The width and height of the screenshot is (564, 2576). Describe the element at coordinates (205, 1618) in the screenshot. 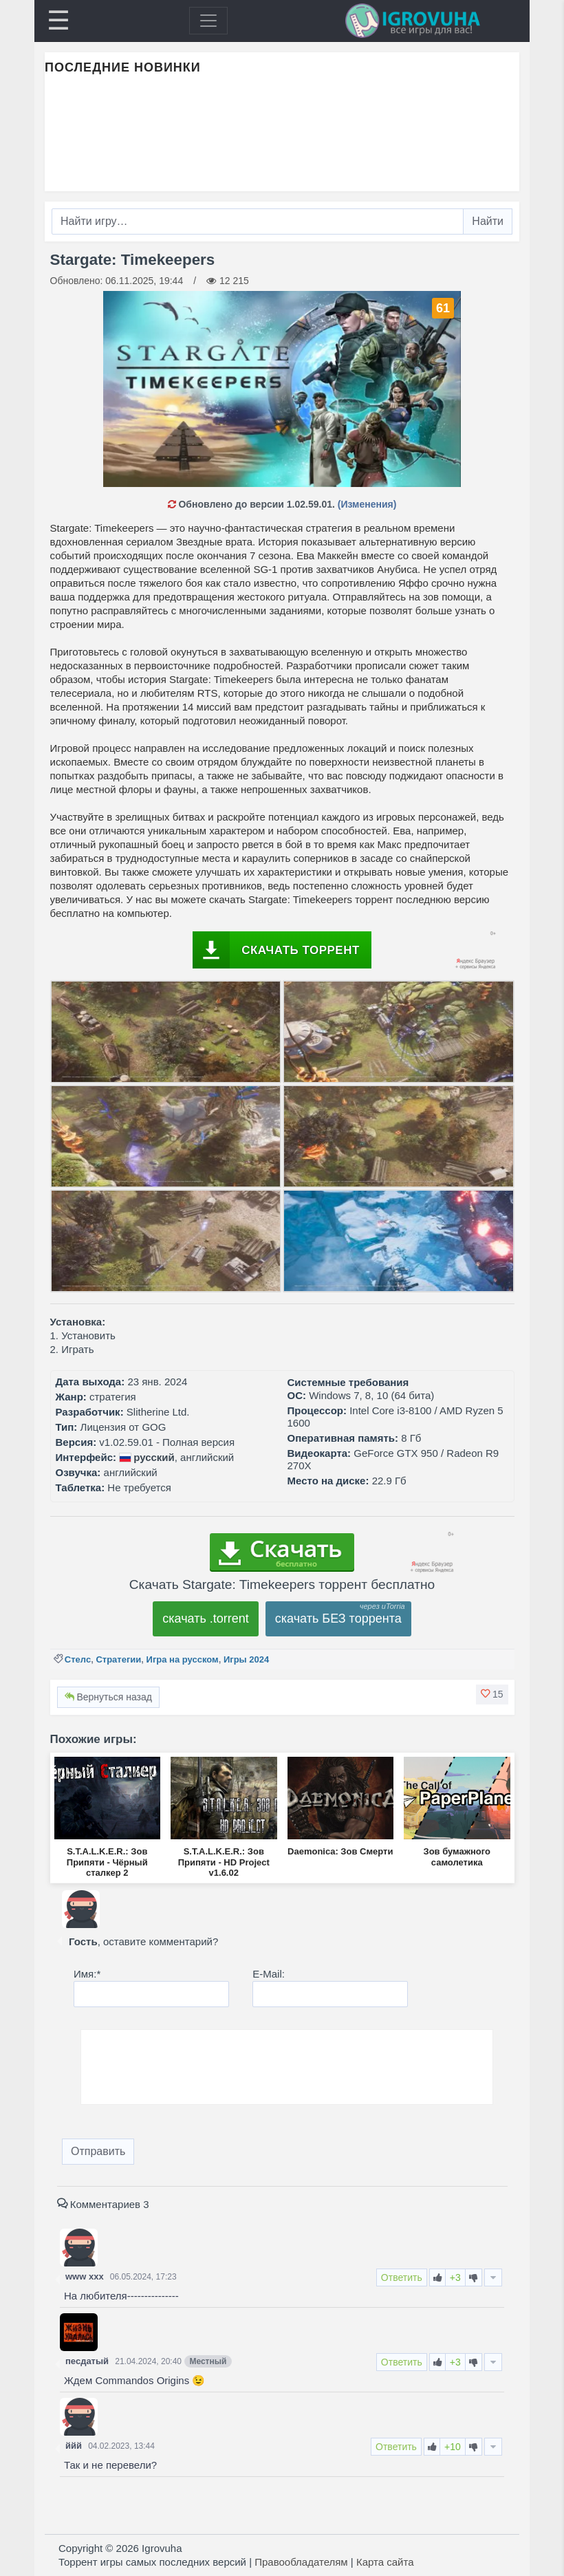

I see `скачать .torrent` at that location.